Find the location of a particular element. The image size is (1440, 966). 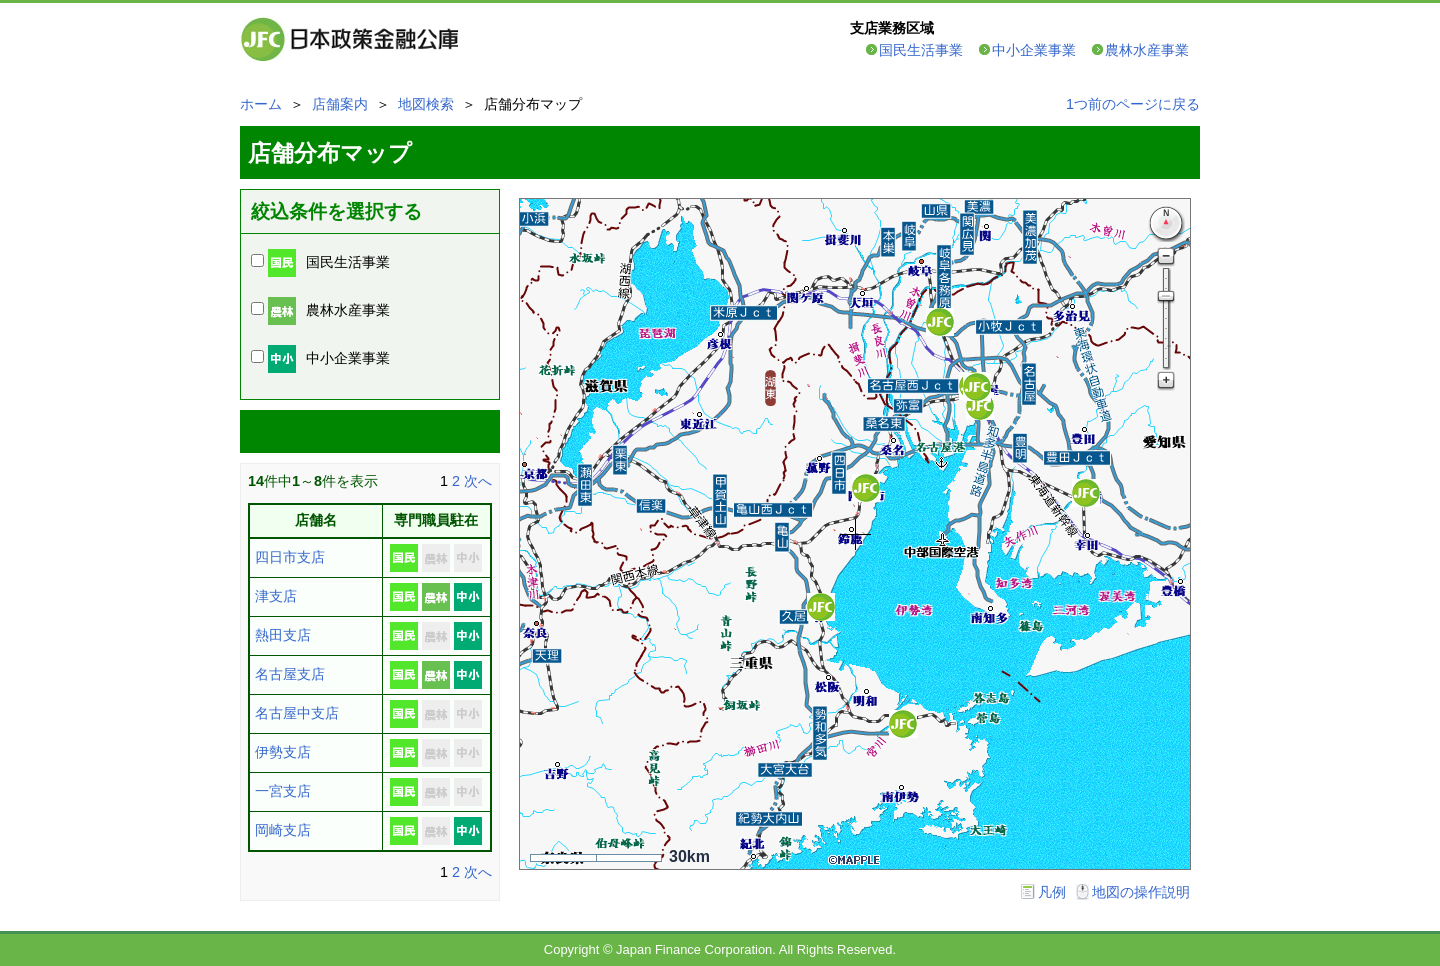

熱田支店 is located at coordinates (283, 635).